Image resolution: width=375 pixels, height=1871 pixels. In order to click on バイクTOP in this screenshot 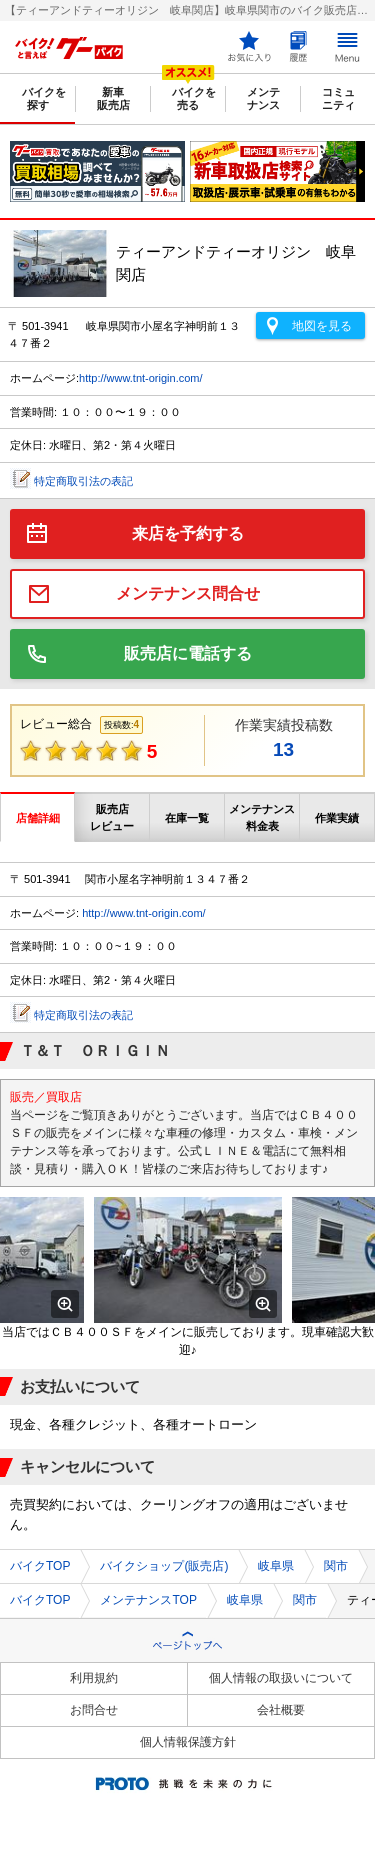, I will do `click(40, 1566)`.